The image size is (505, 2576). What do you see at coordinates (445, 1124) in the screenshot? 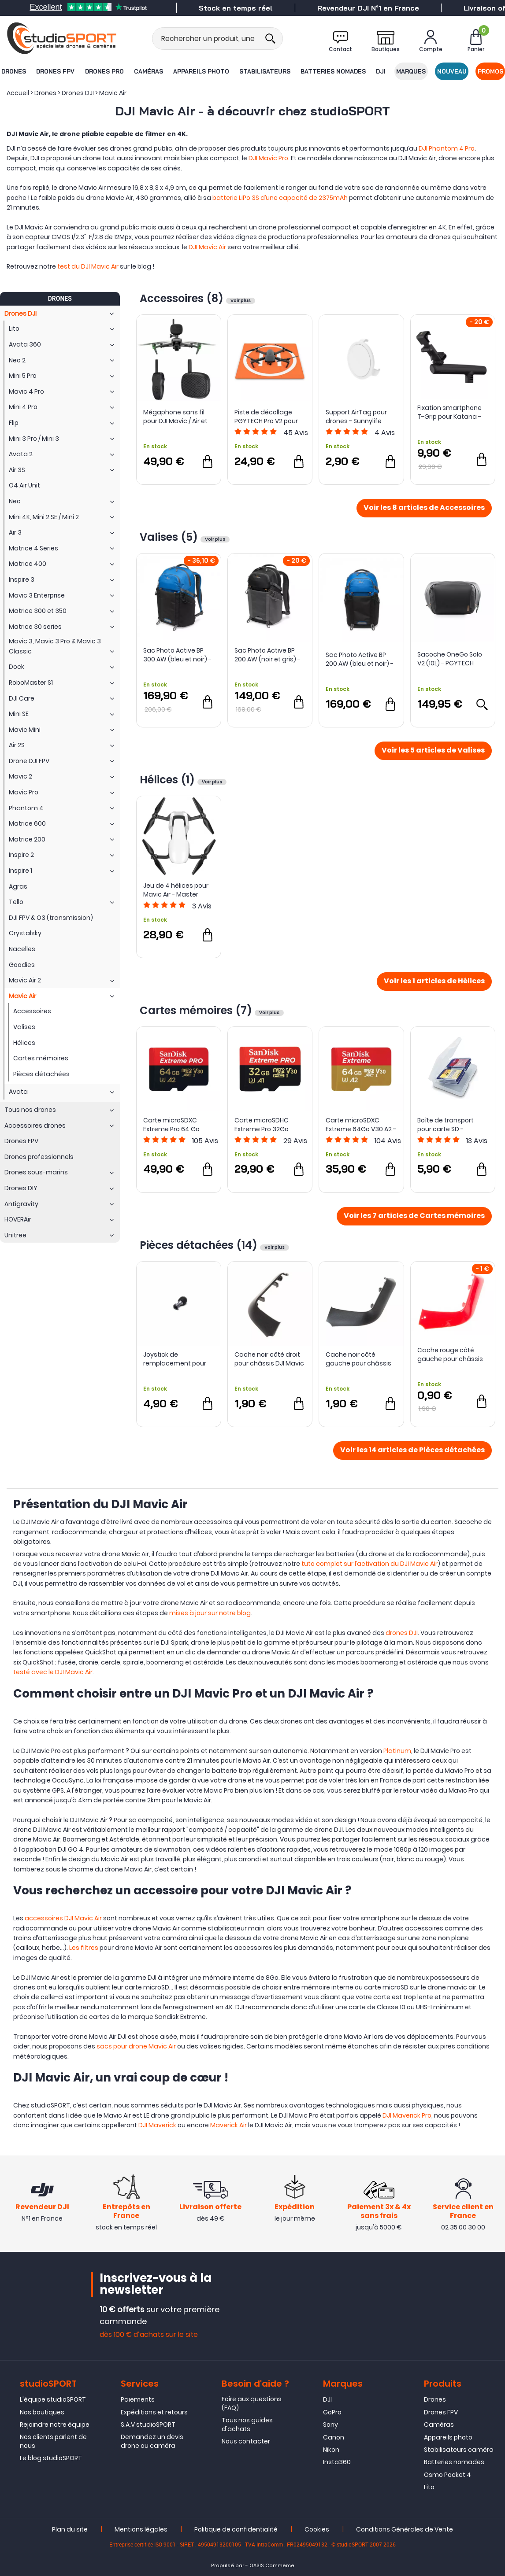
I see `Boîte de transport pour carte SD - Integral` at bounding box center [445, 1124].